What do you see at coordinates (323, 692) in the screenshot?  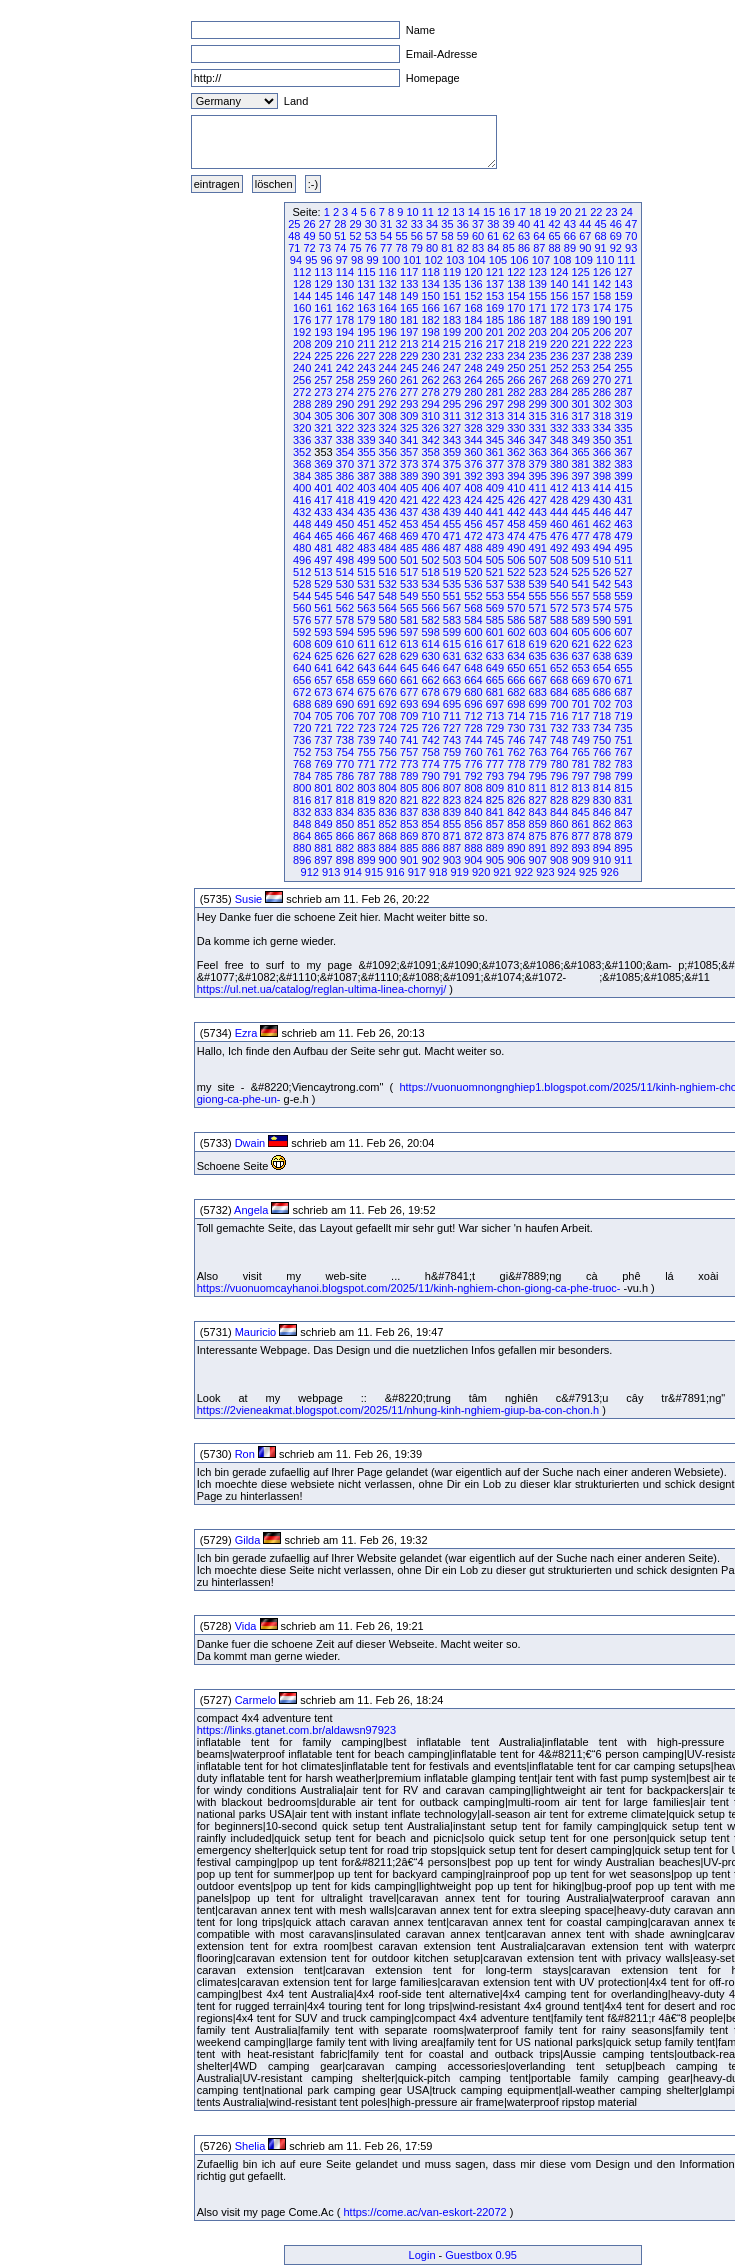 I see `673` at bounding box center [323, 692].